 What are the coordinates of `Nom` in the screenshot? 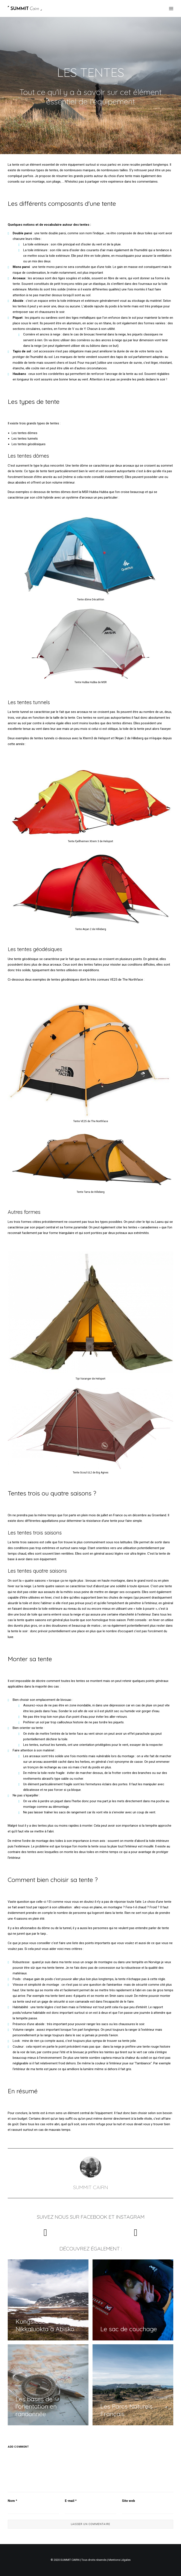 It's located at (12, 2501).